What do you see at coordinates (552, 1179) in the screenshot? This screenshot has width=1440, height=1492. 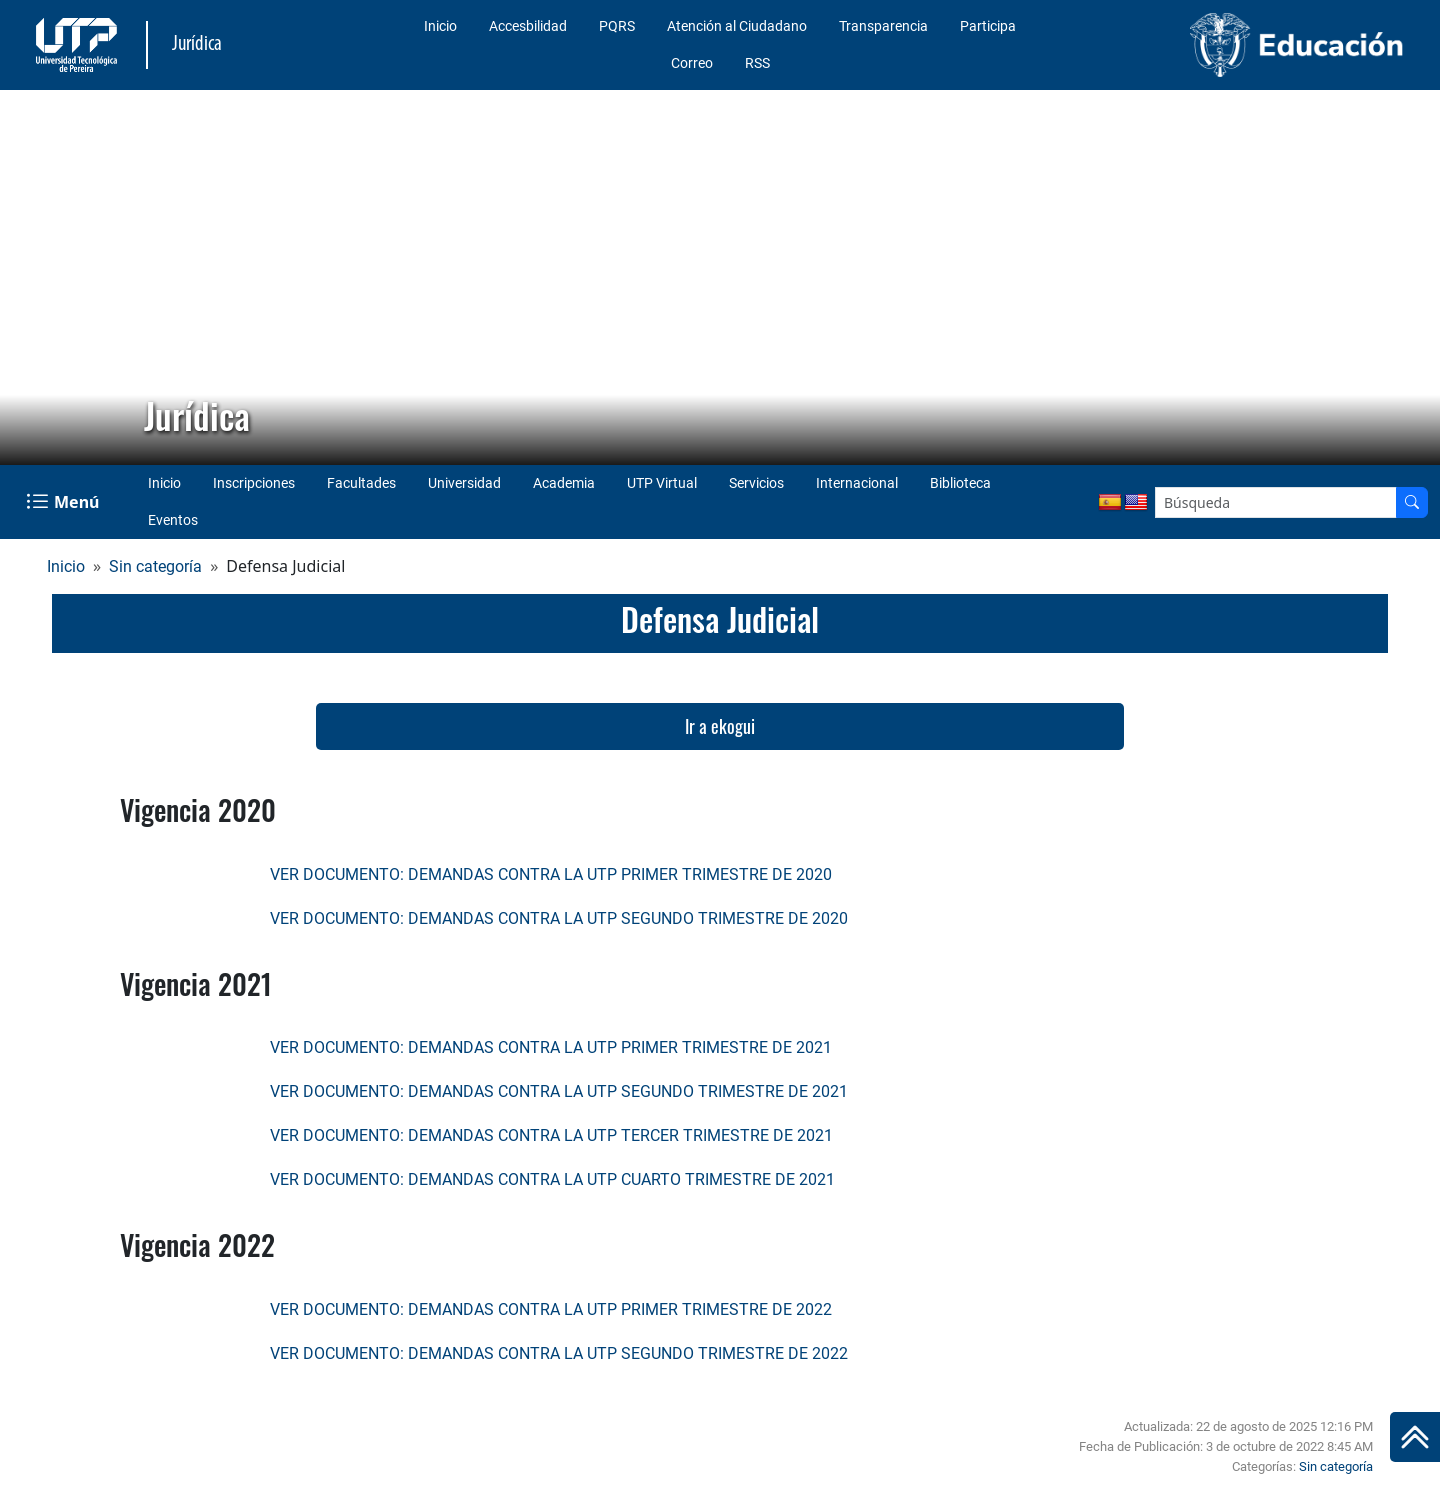 I see `VER DOCUMENTO: DEMANDAS CONTRA LA UTP CUARTO TRIMESTRE DE 2021` at bounding box center [552, 1179].